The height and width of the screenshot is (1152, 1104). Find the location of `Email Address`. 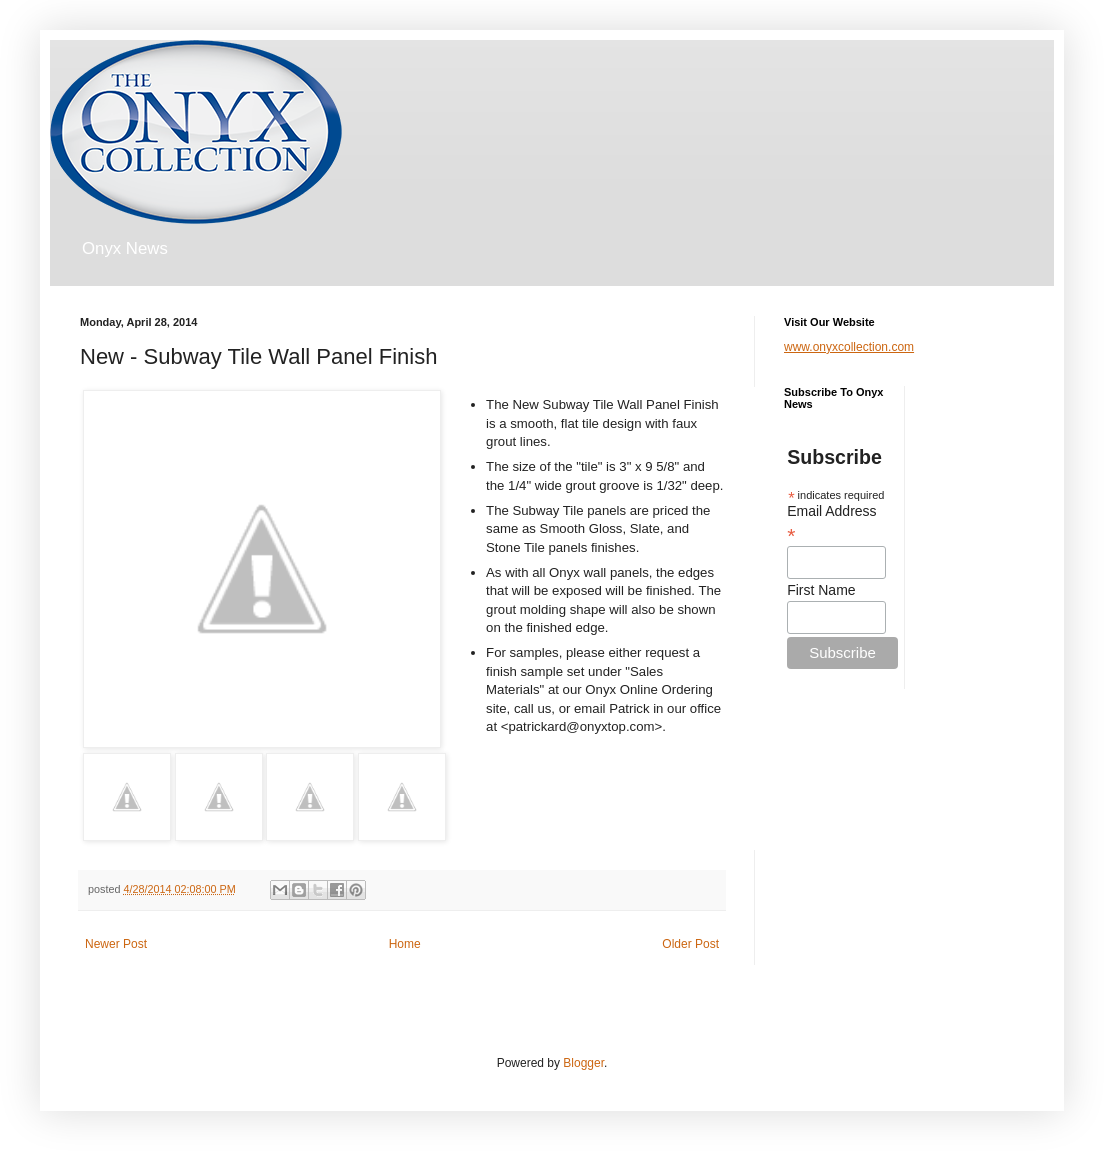

Email Address is located at coordinates (831, 523).